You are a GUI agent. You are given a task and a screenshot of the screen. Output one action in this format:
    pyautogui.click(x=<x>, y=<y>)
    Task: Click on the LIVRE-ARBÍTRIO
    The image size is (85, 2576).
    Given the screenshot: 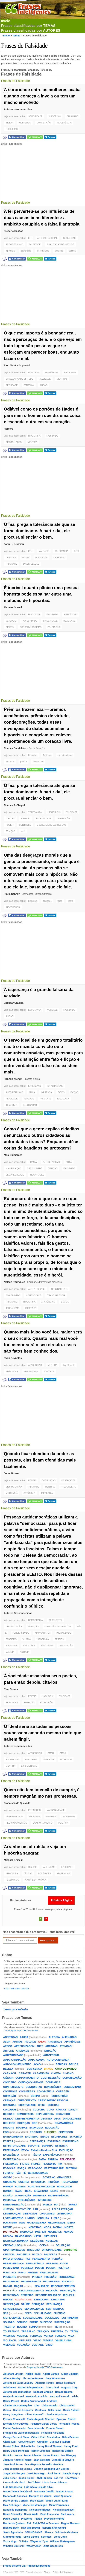 What is the action you would take?
    pyautogui.click(x=13, y=2218)
    